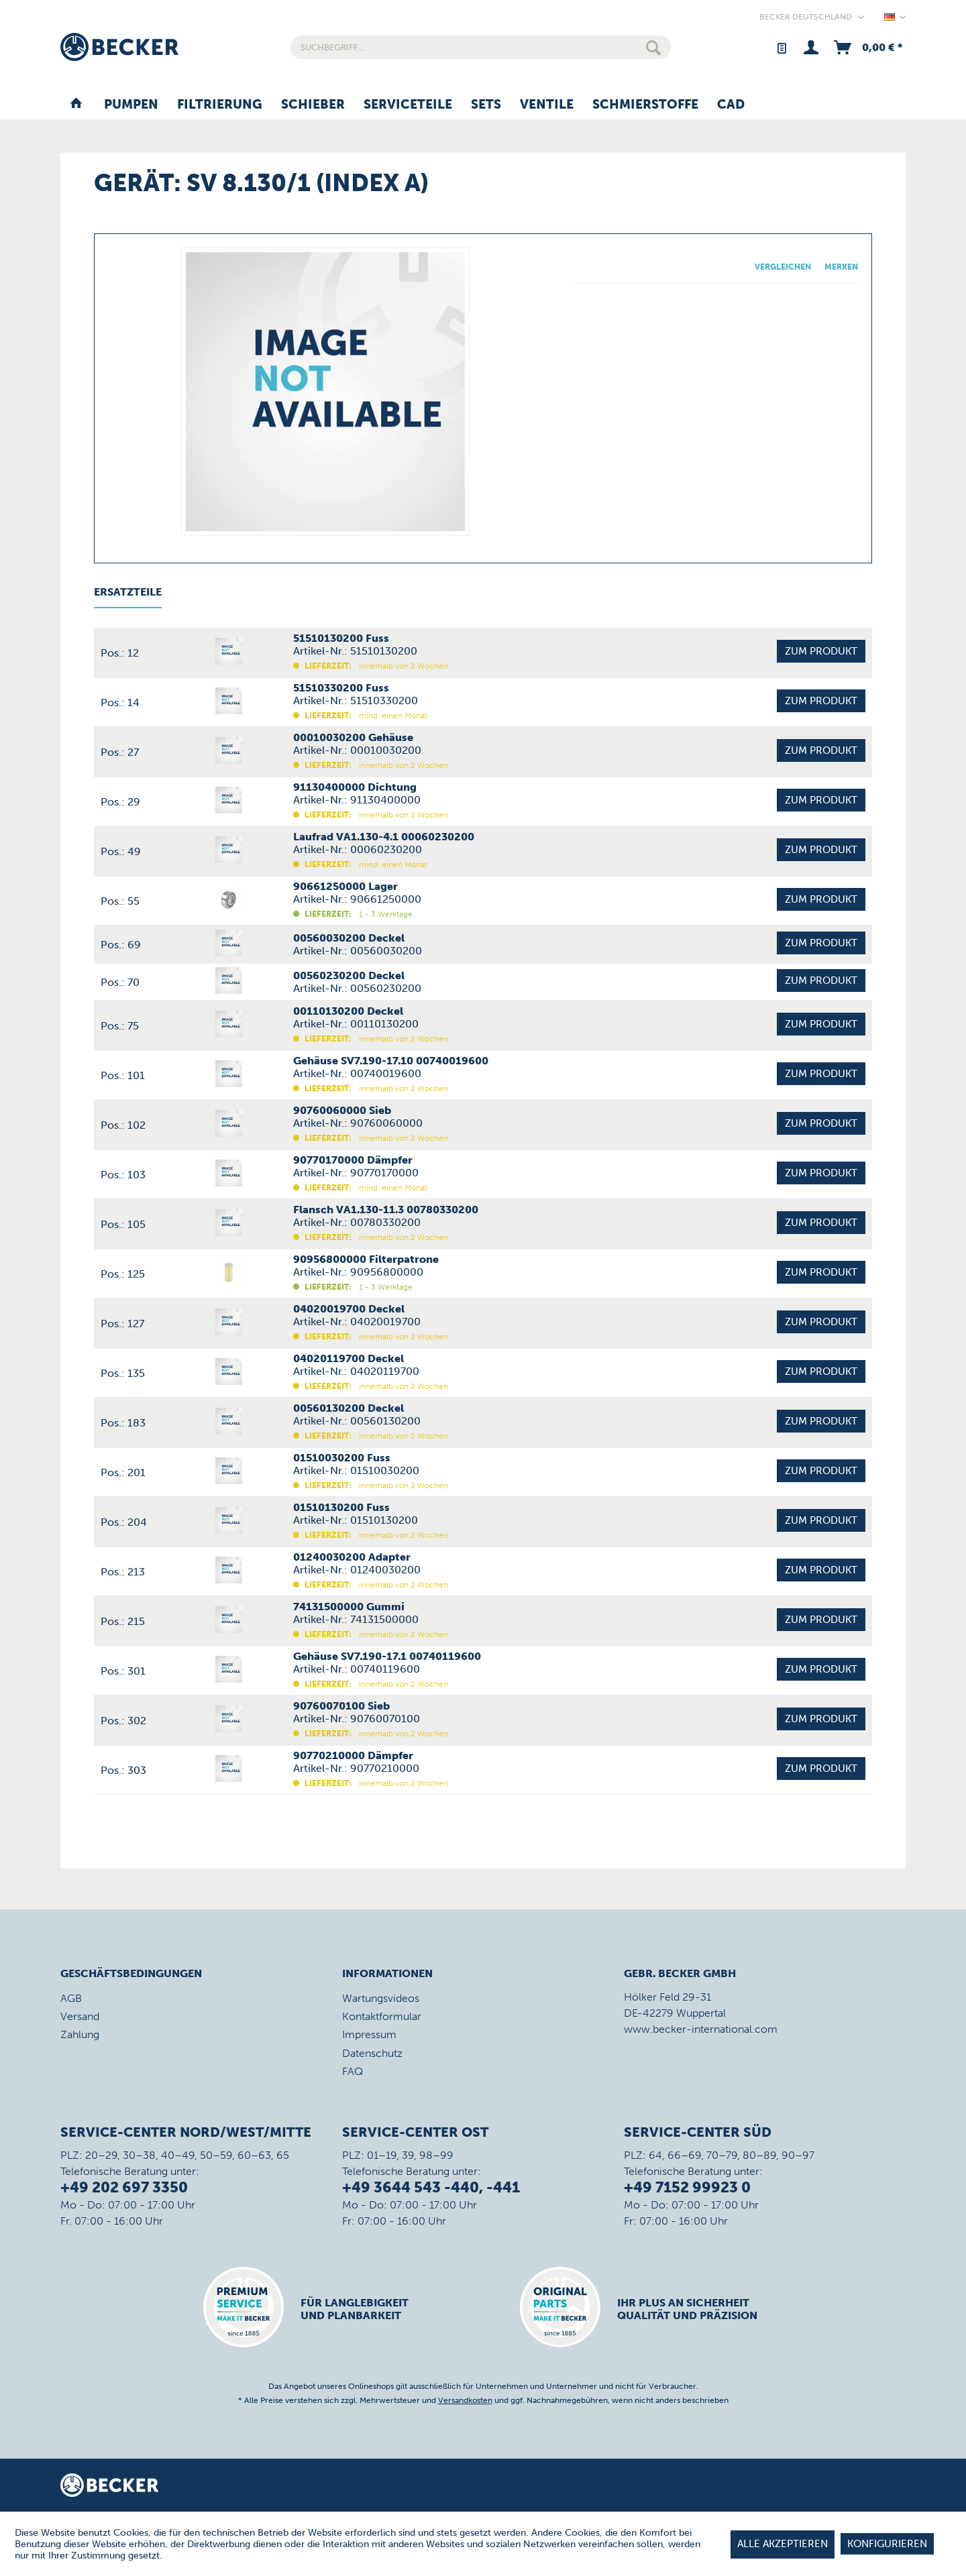  I want to click on Kontaktformular, so click(381, 2016).